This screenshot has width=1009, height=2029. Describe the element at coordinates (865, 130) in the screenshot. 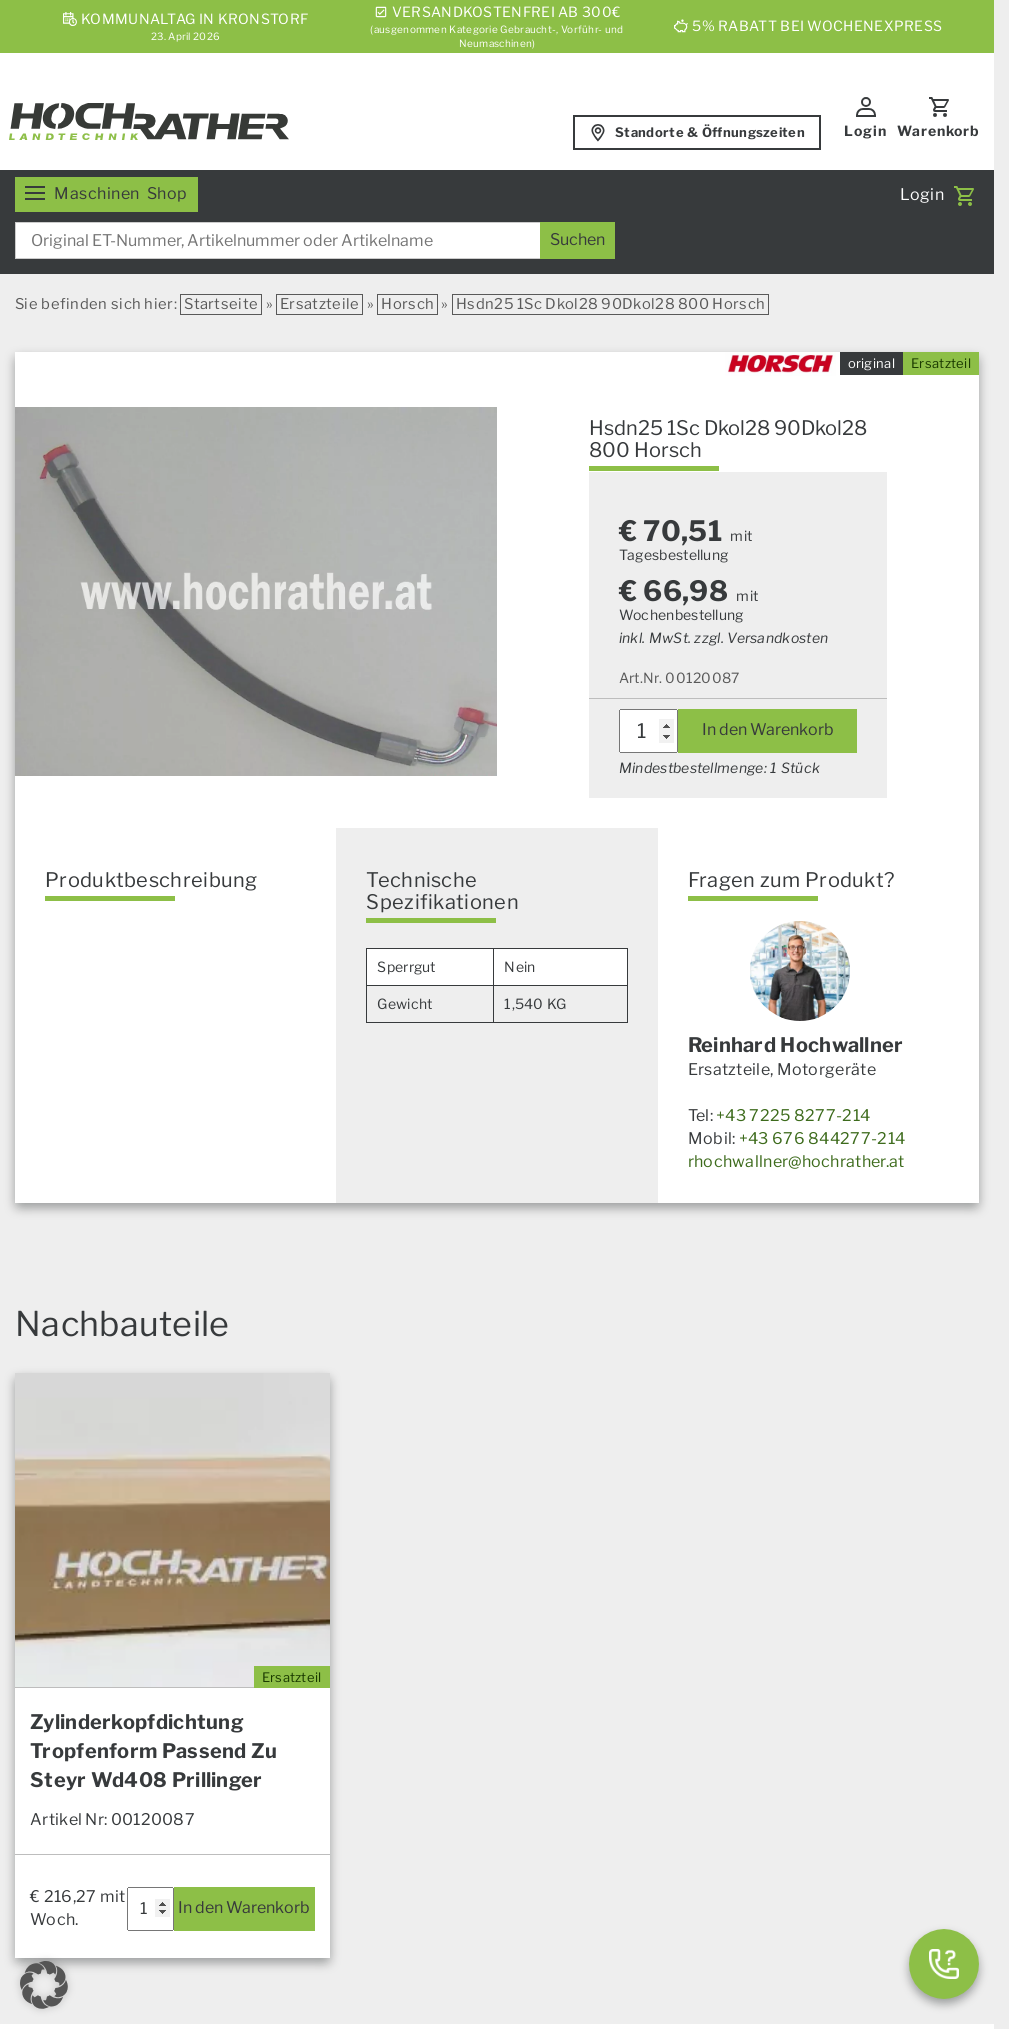

I see `Login` at that location.